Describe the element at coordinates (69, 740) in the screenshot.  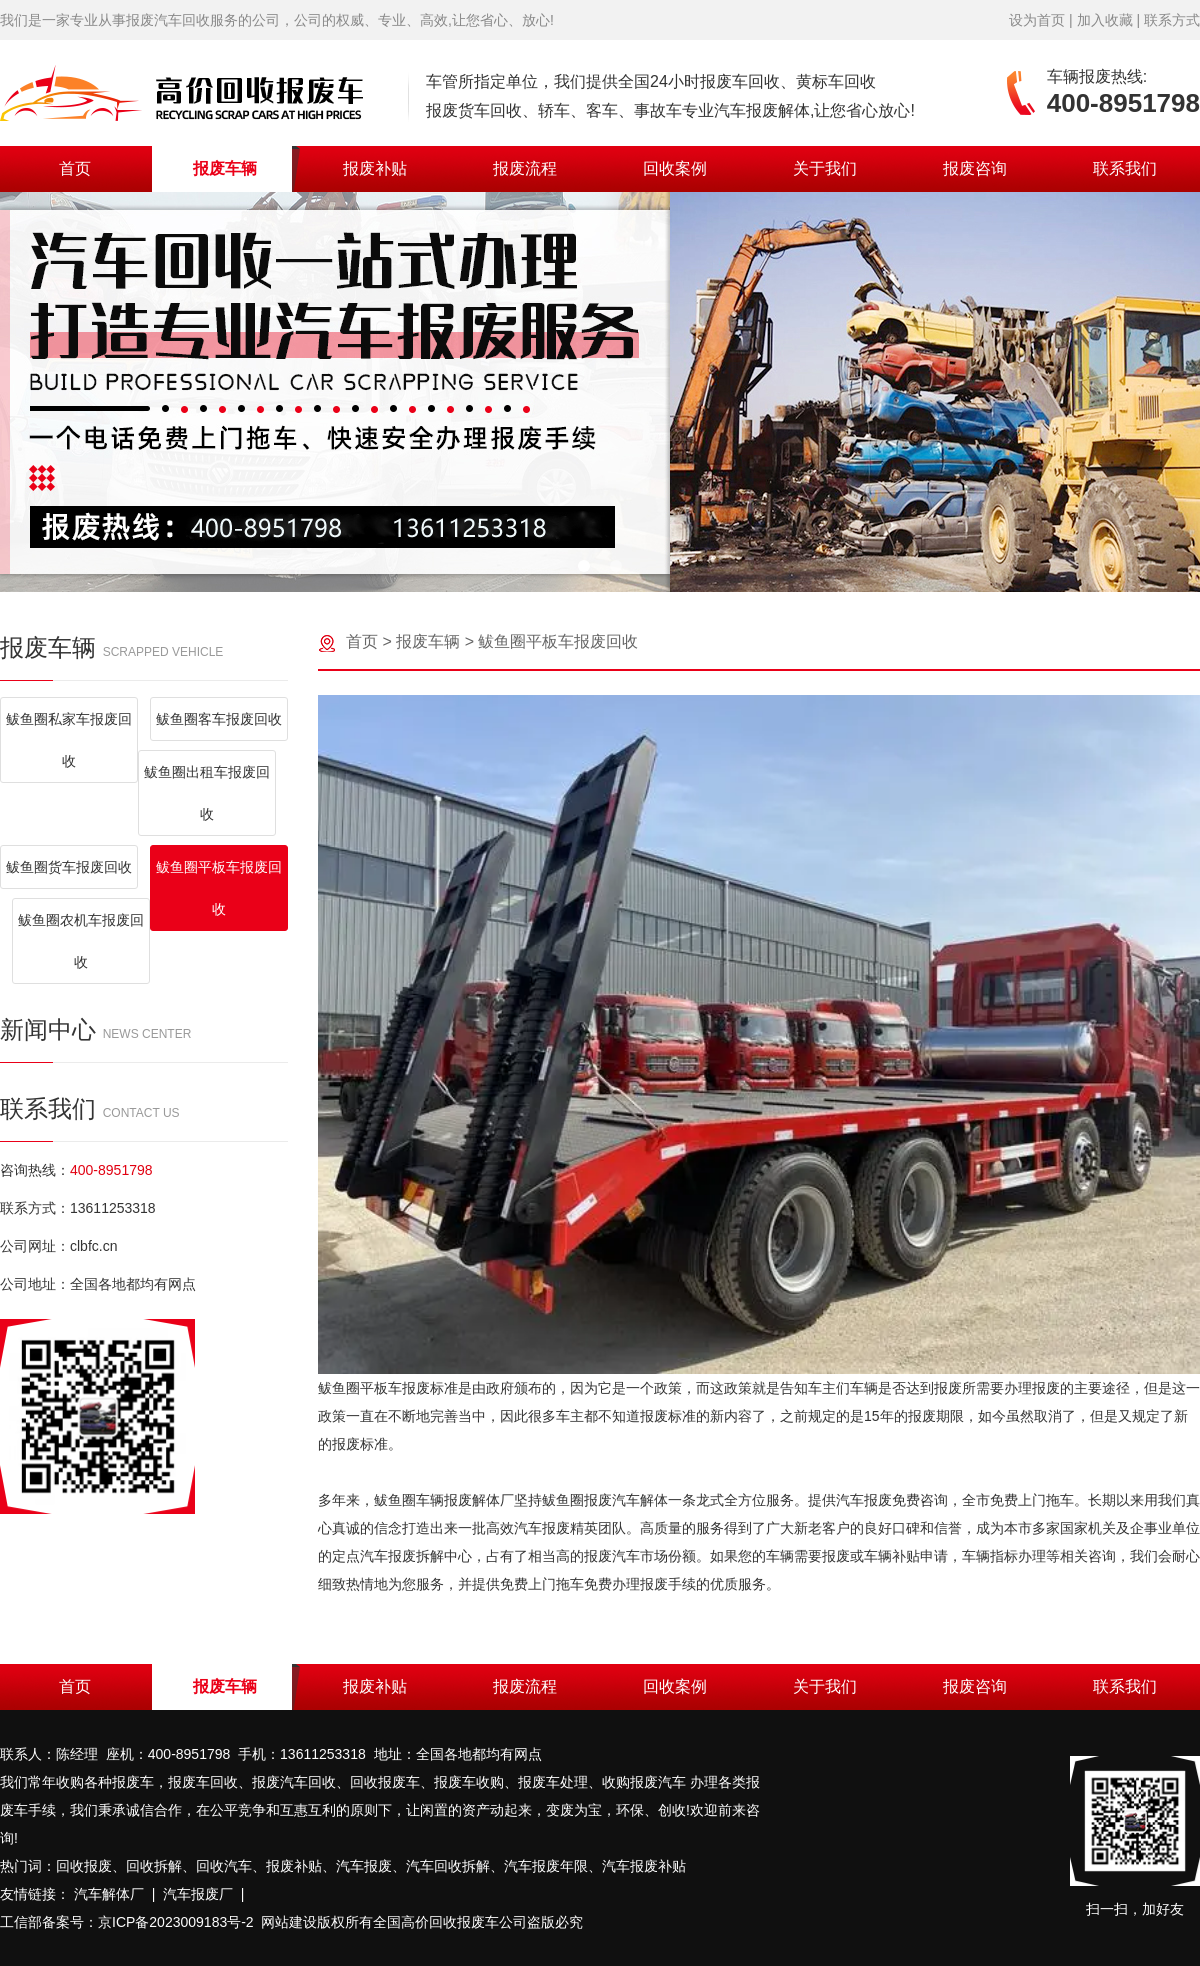
I see `鲅鱼圈私家车报废回收` at that location.